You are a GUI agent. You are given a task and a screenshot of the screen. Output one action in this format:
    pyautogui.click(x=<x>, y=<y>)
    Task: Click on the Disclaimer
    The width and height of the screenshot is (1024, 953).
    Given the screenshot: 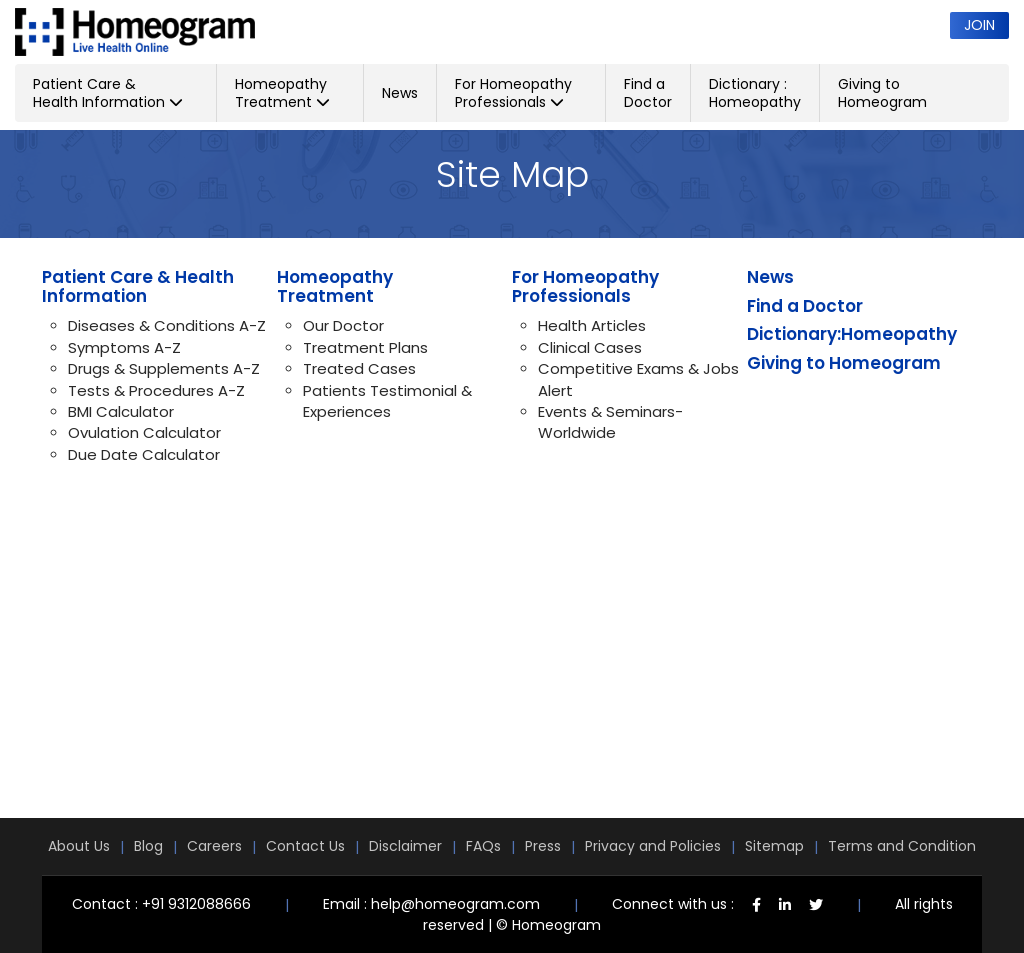 What is the action you would take?
    pyautogui.click(x=405, y=846)
    